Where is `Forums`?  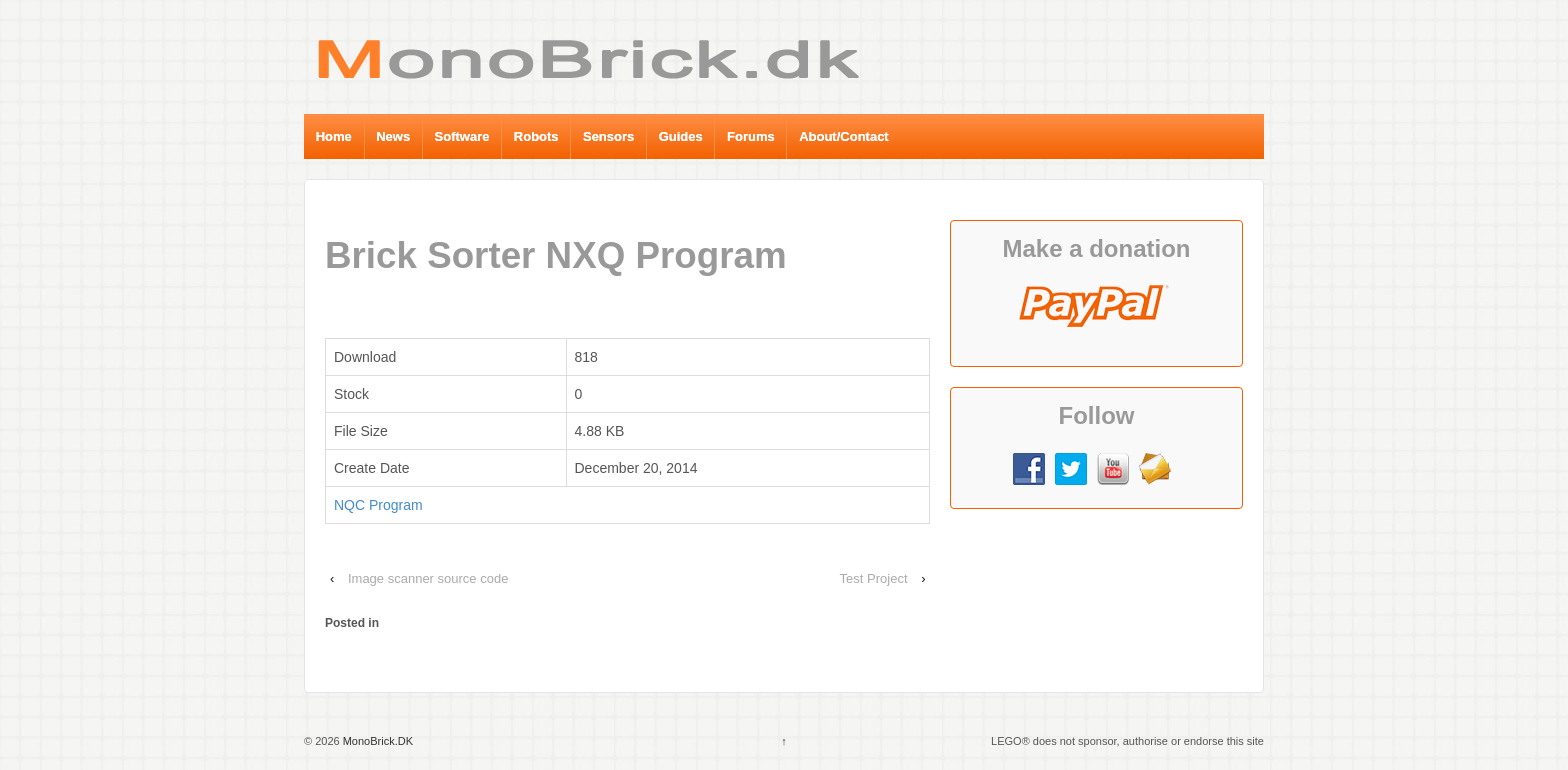 Forums is located at coordinates (751, 136).